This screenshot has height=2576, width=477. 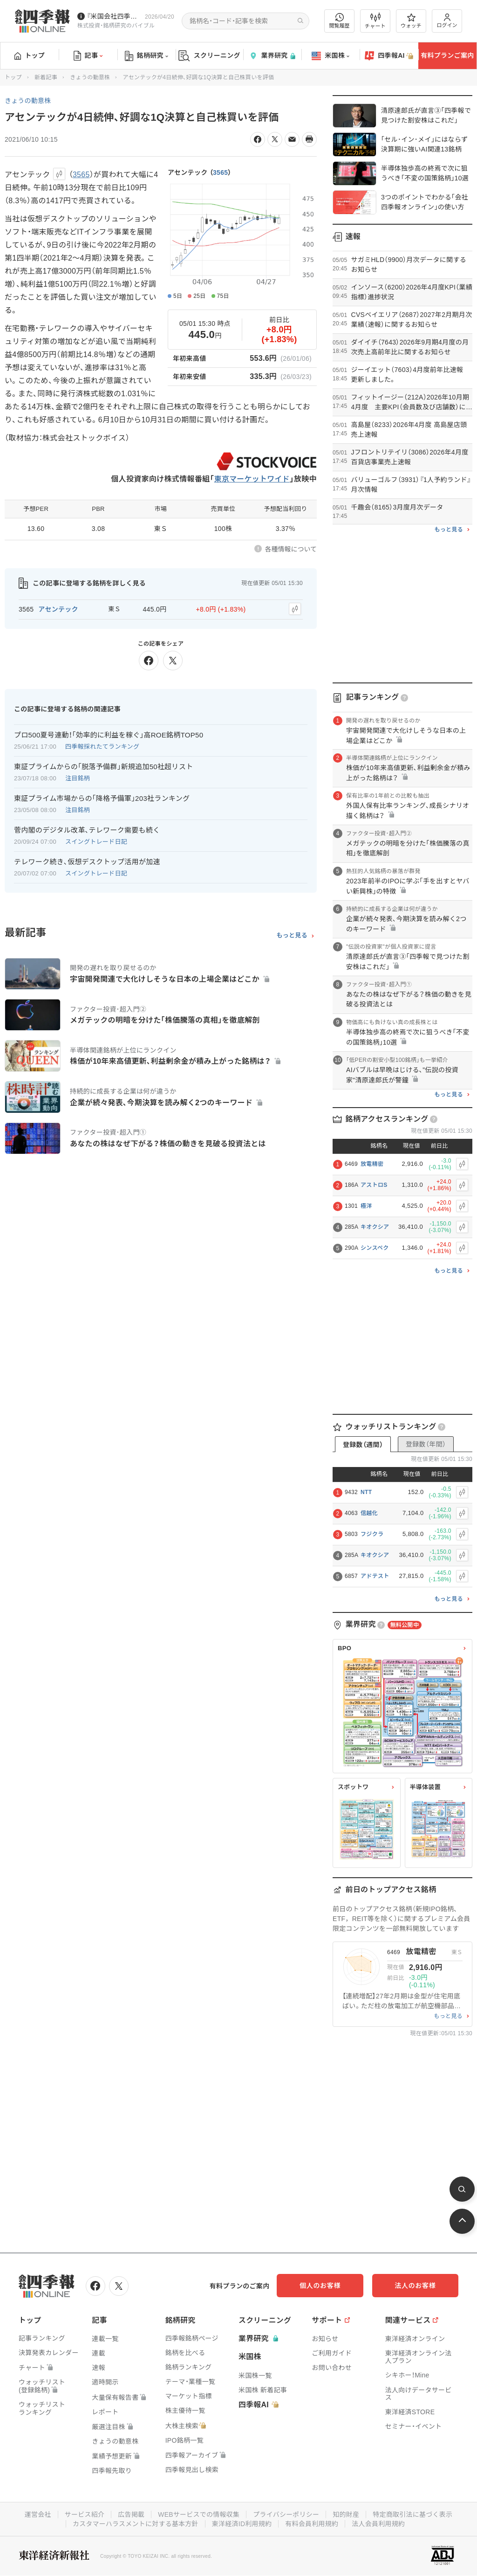 I want to click on プロ500夏号連動！｢効率的に利益を稼ぐ｣高ROE銘柄TOP50, so click(x=108, y=735).